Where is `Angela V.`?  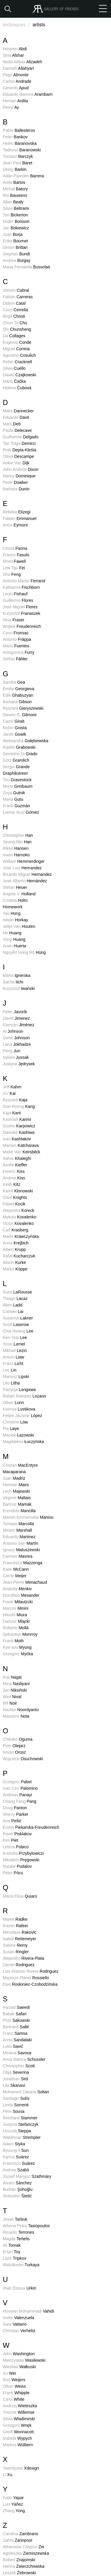 Angela V. is located at coordinates (19, 893).